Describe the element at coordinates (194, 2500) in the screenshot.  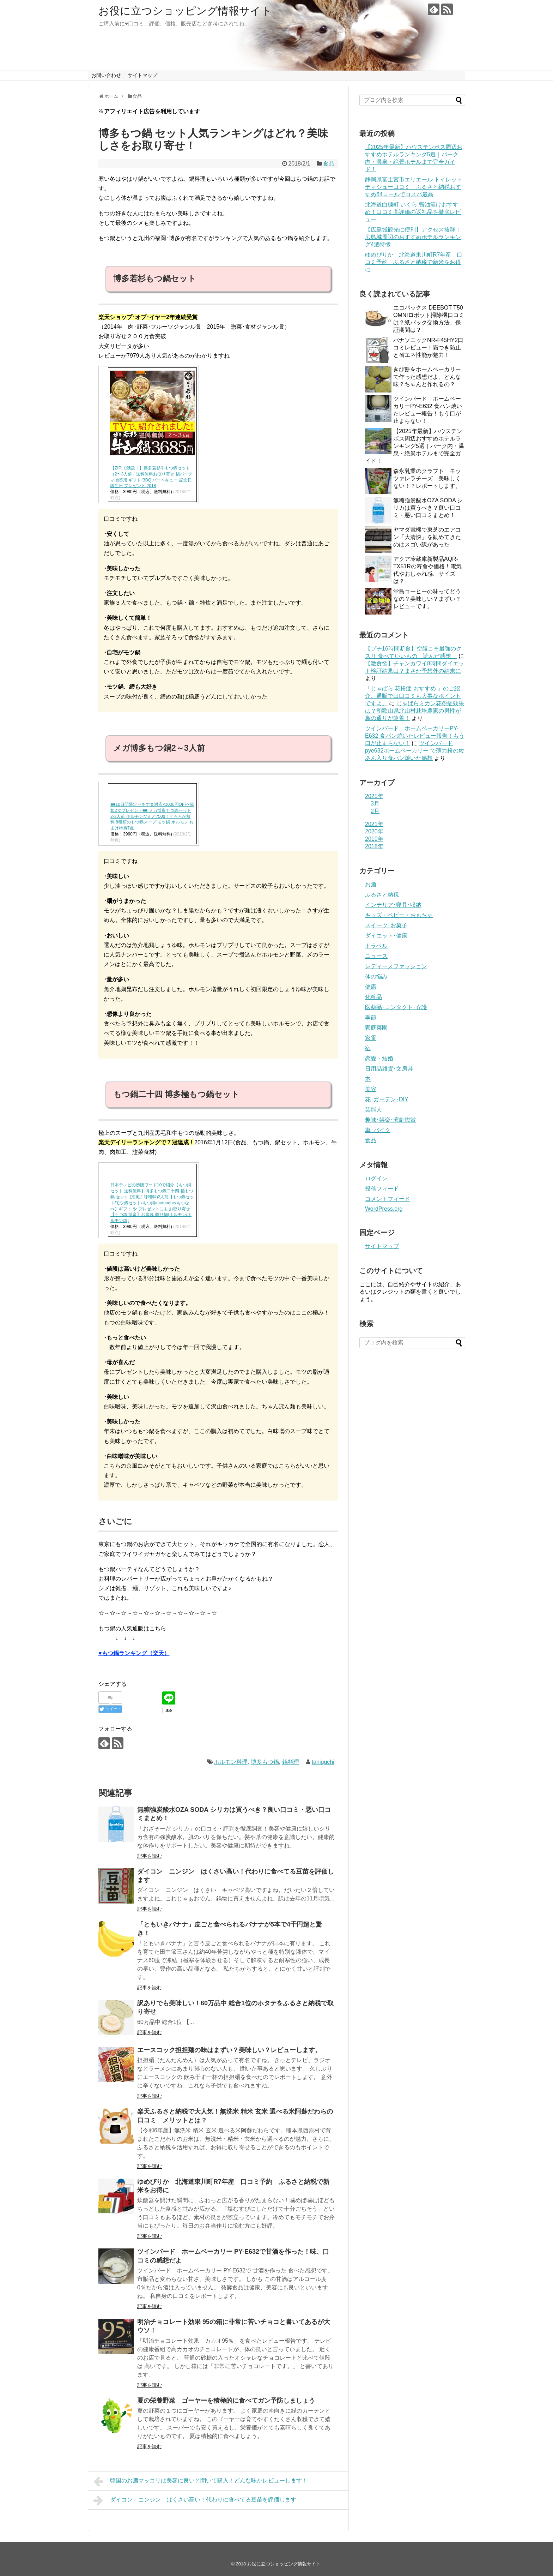
I see `ダイコン ニンジン はくさい高い！代わりに食べてる豆苗を評価します` at that location.